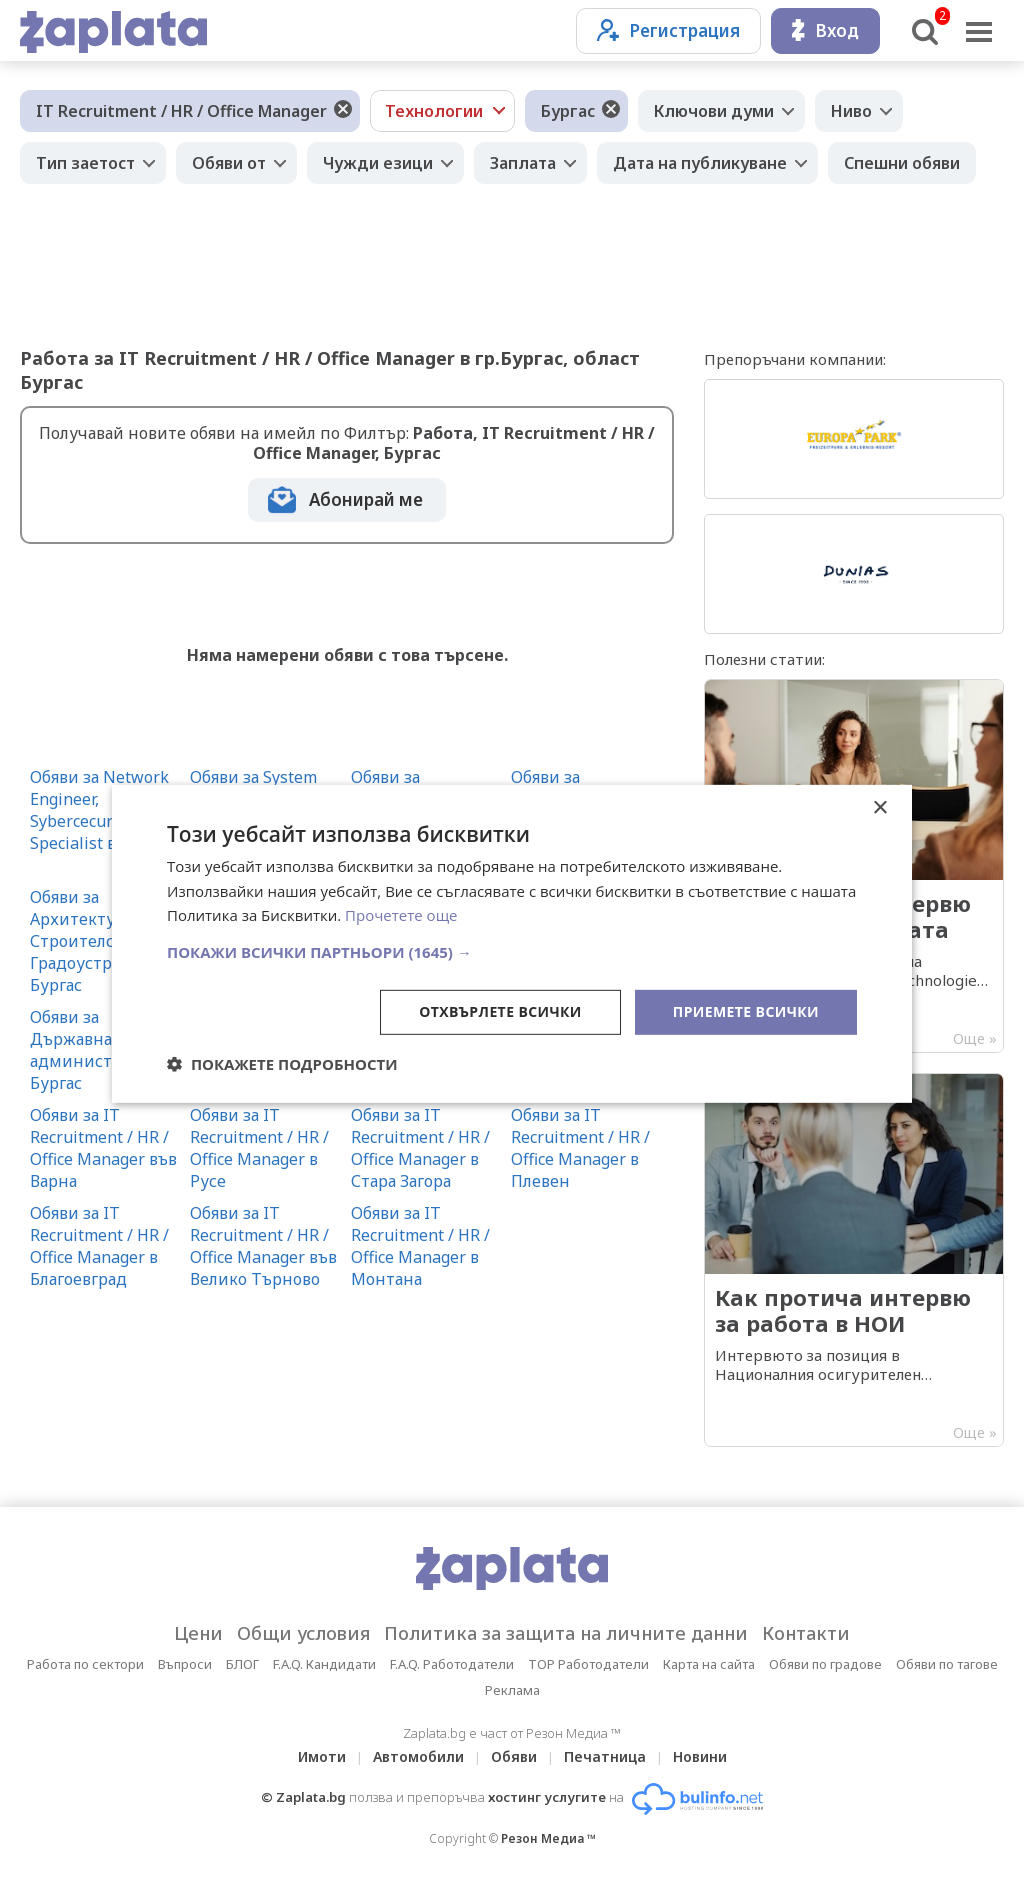 The image size is (1024, 1887). Describe the element at coordinates (825, 30) in the screenshot. I see `Вход` at that location.